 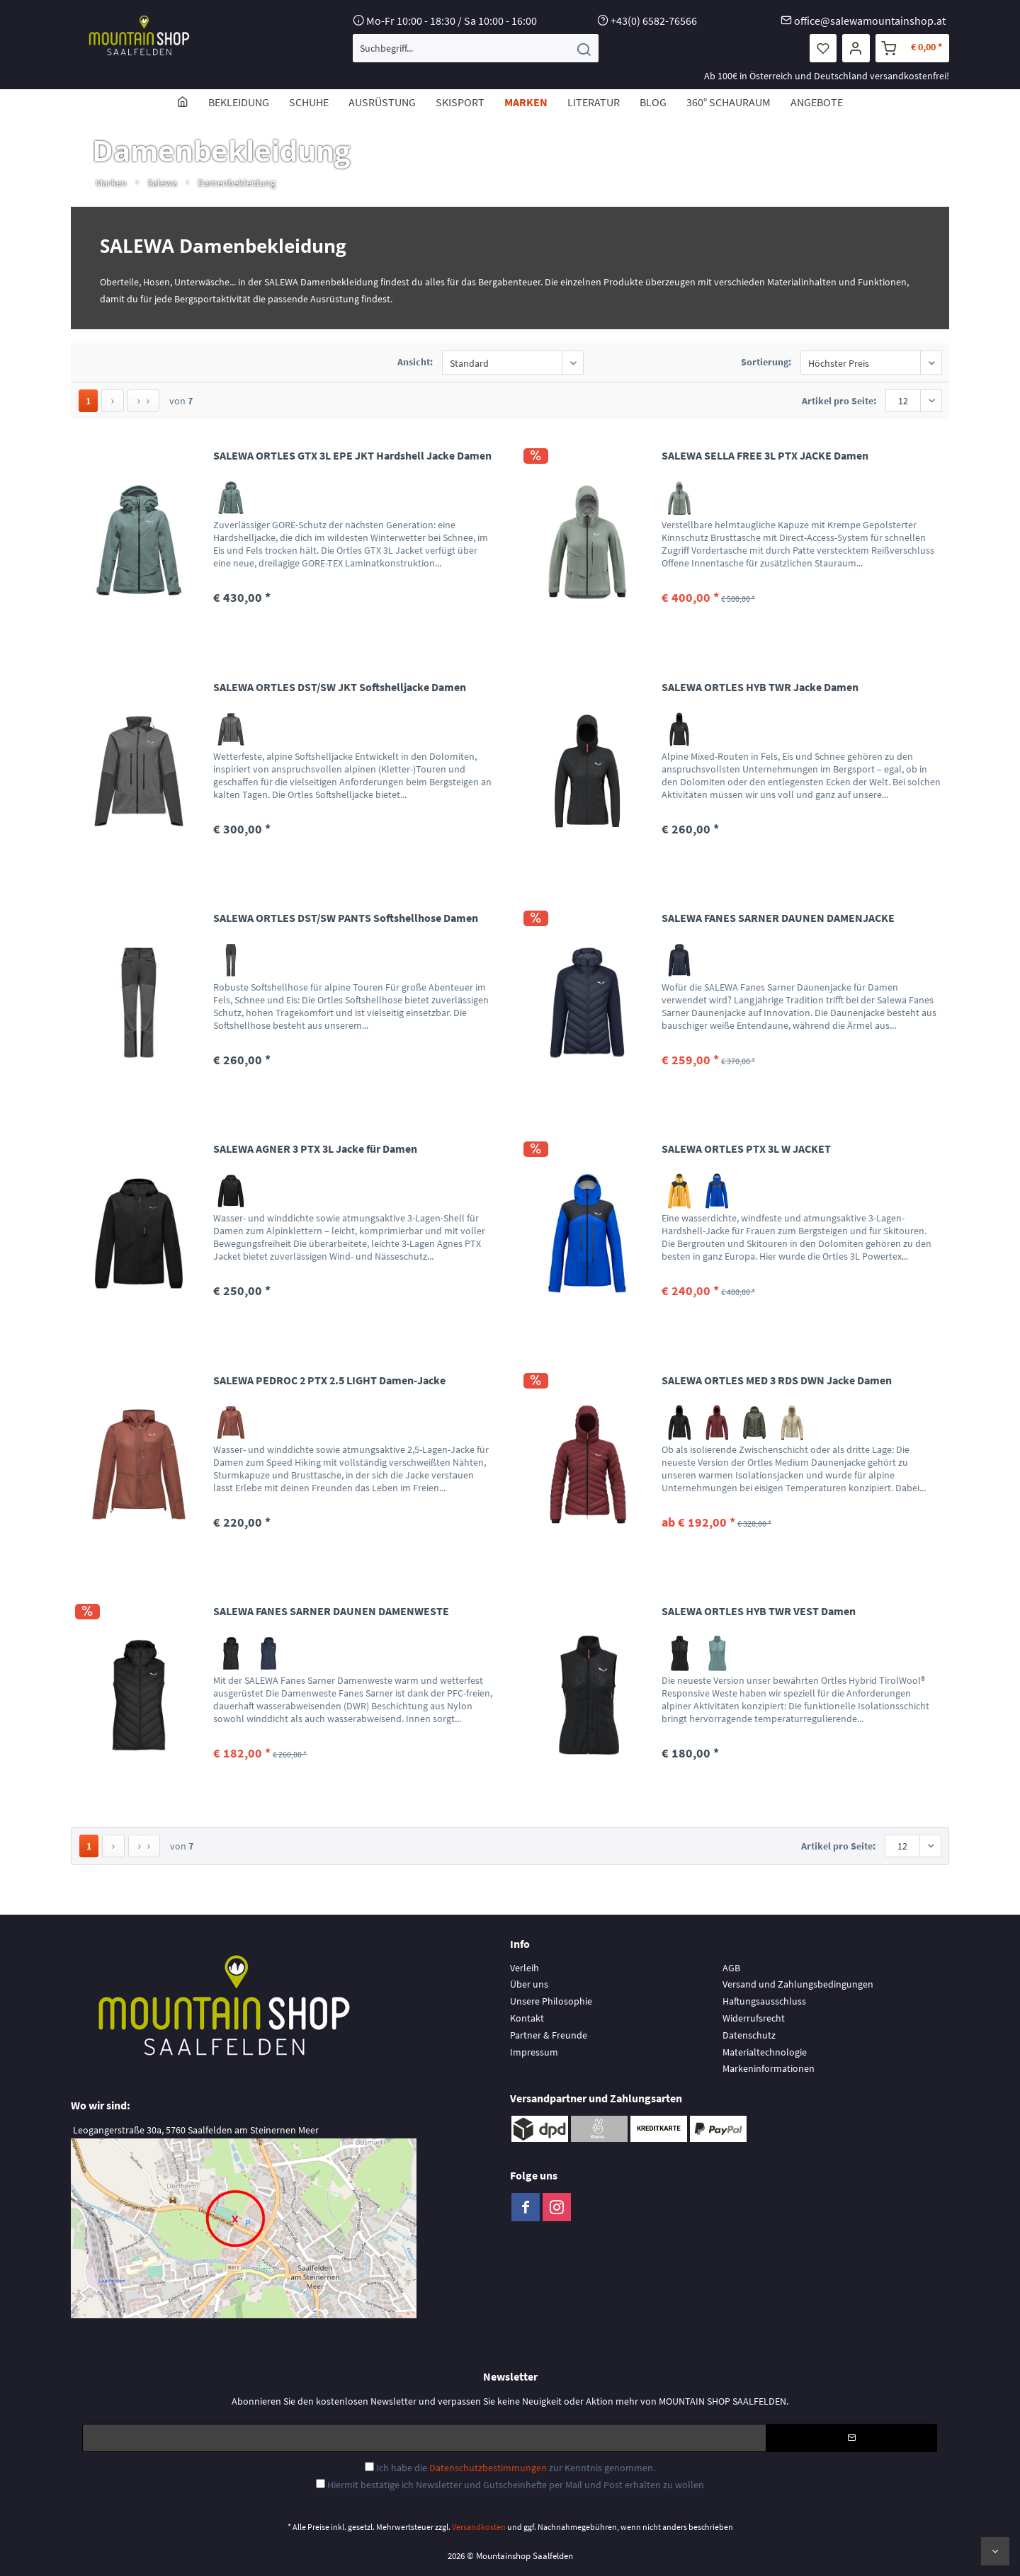 I want to click on SALEWA ORTLES DST/SW JKT Softshelljacke Damen, so click(x=339, y=687).